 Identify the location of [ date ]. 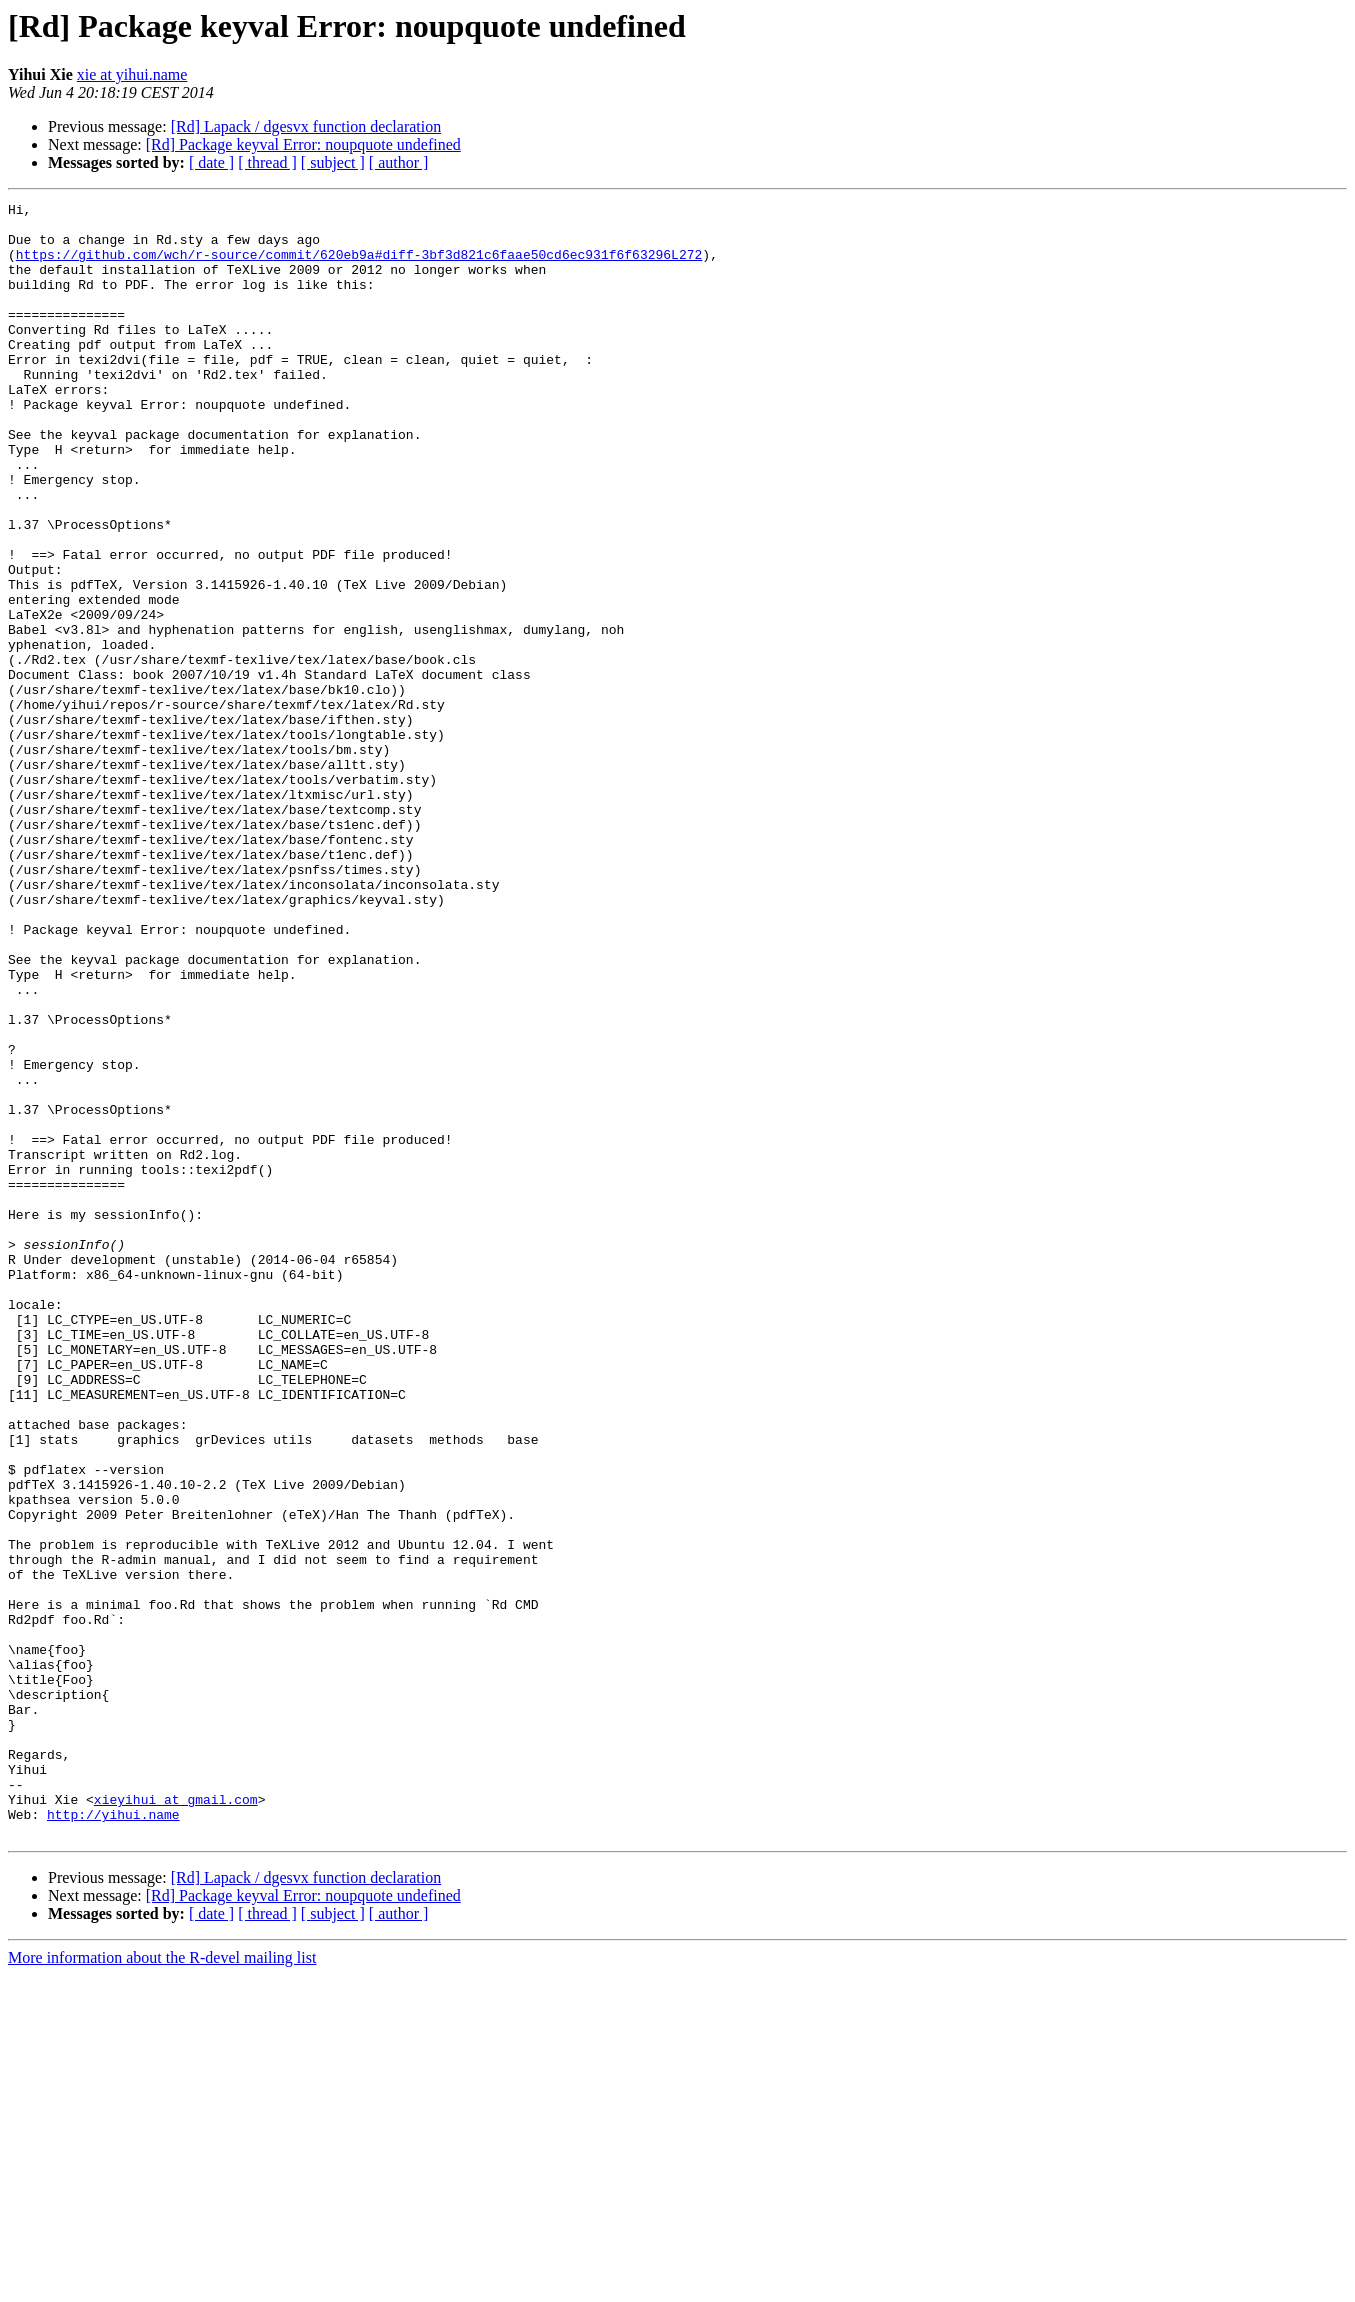
(211, 162).